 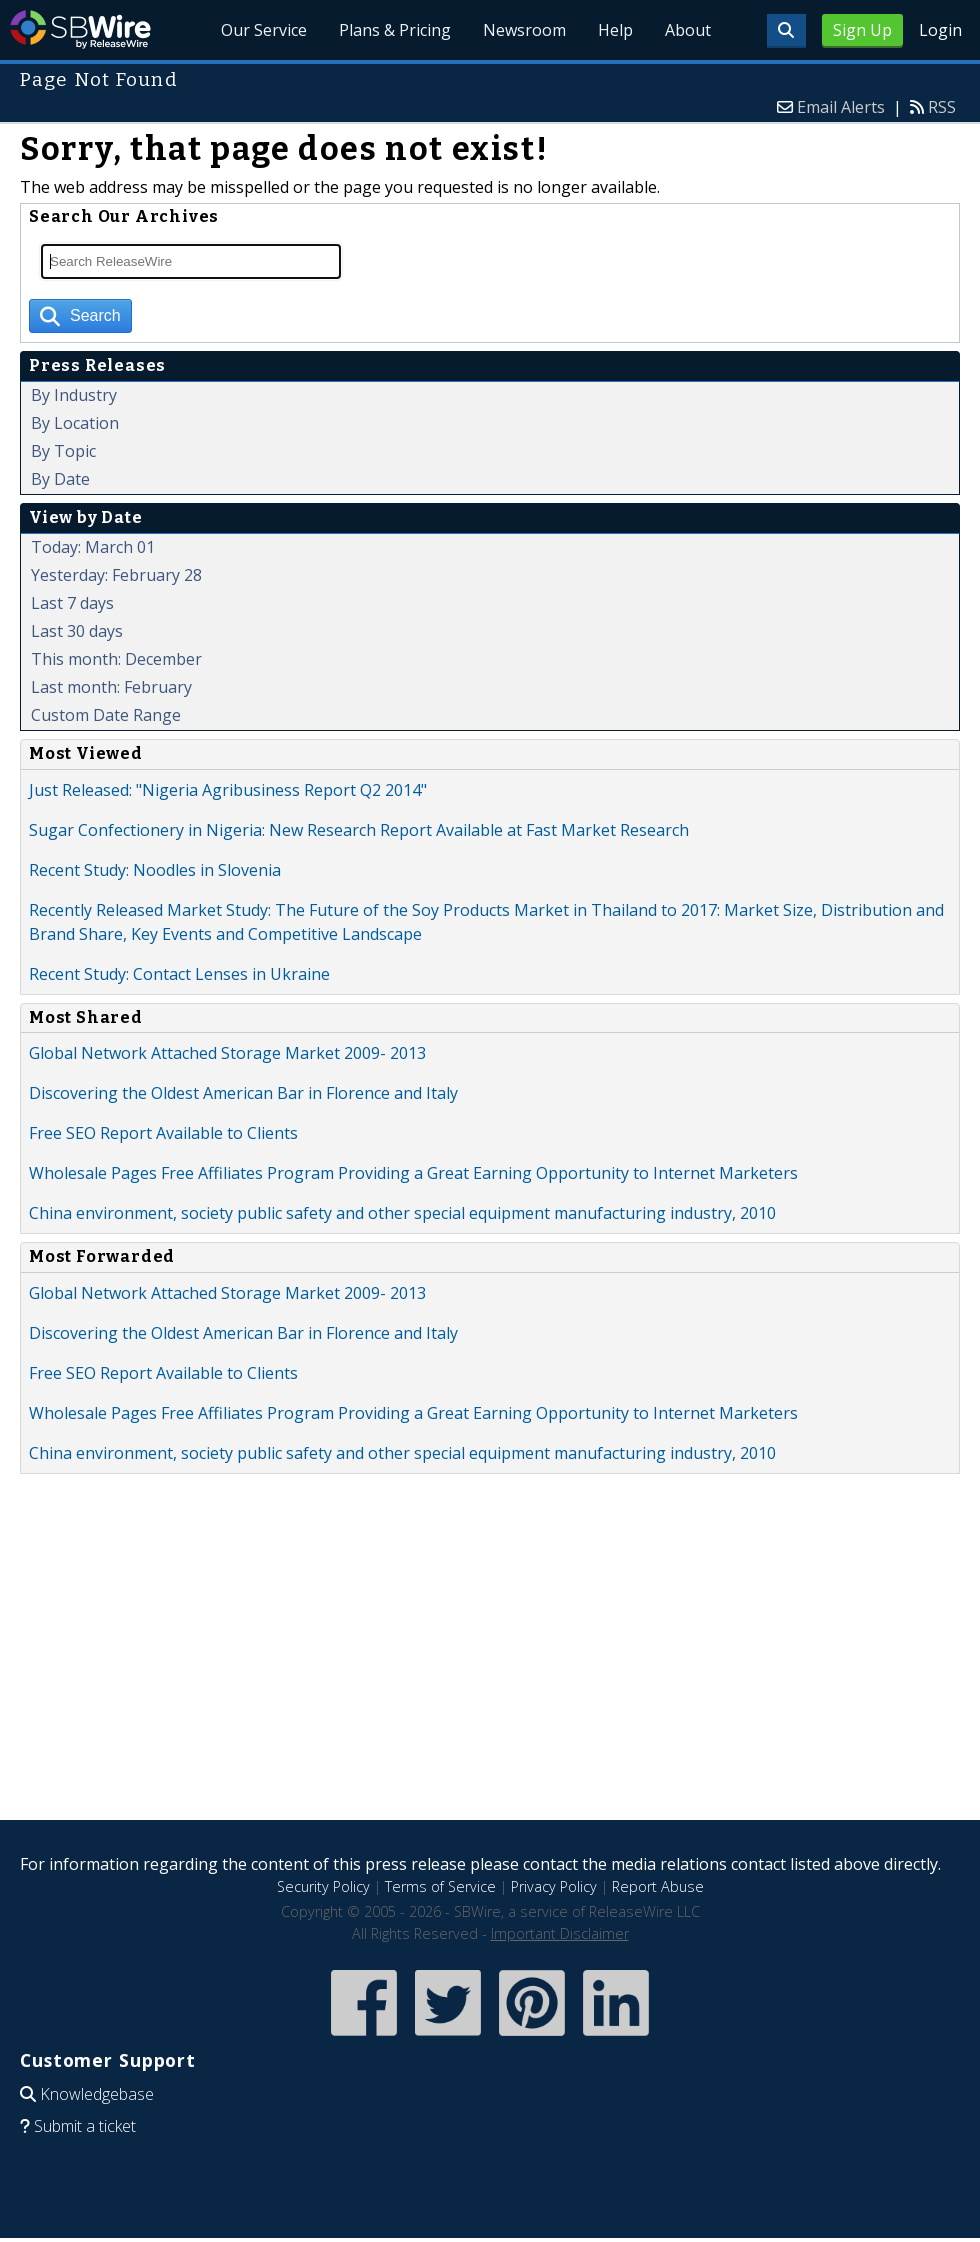 What do you see at coordinates (97, 2094) in the screenshot?
I see `Knowledgebase` at bounding box center [97, 2094].